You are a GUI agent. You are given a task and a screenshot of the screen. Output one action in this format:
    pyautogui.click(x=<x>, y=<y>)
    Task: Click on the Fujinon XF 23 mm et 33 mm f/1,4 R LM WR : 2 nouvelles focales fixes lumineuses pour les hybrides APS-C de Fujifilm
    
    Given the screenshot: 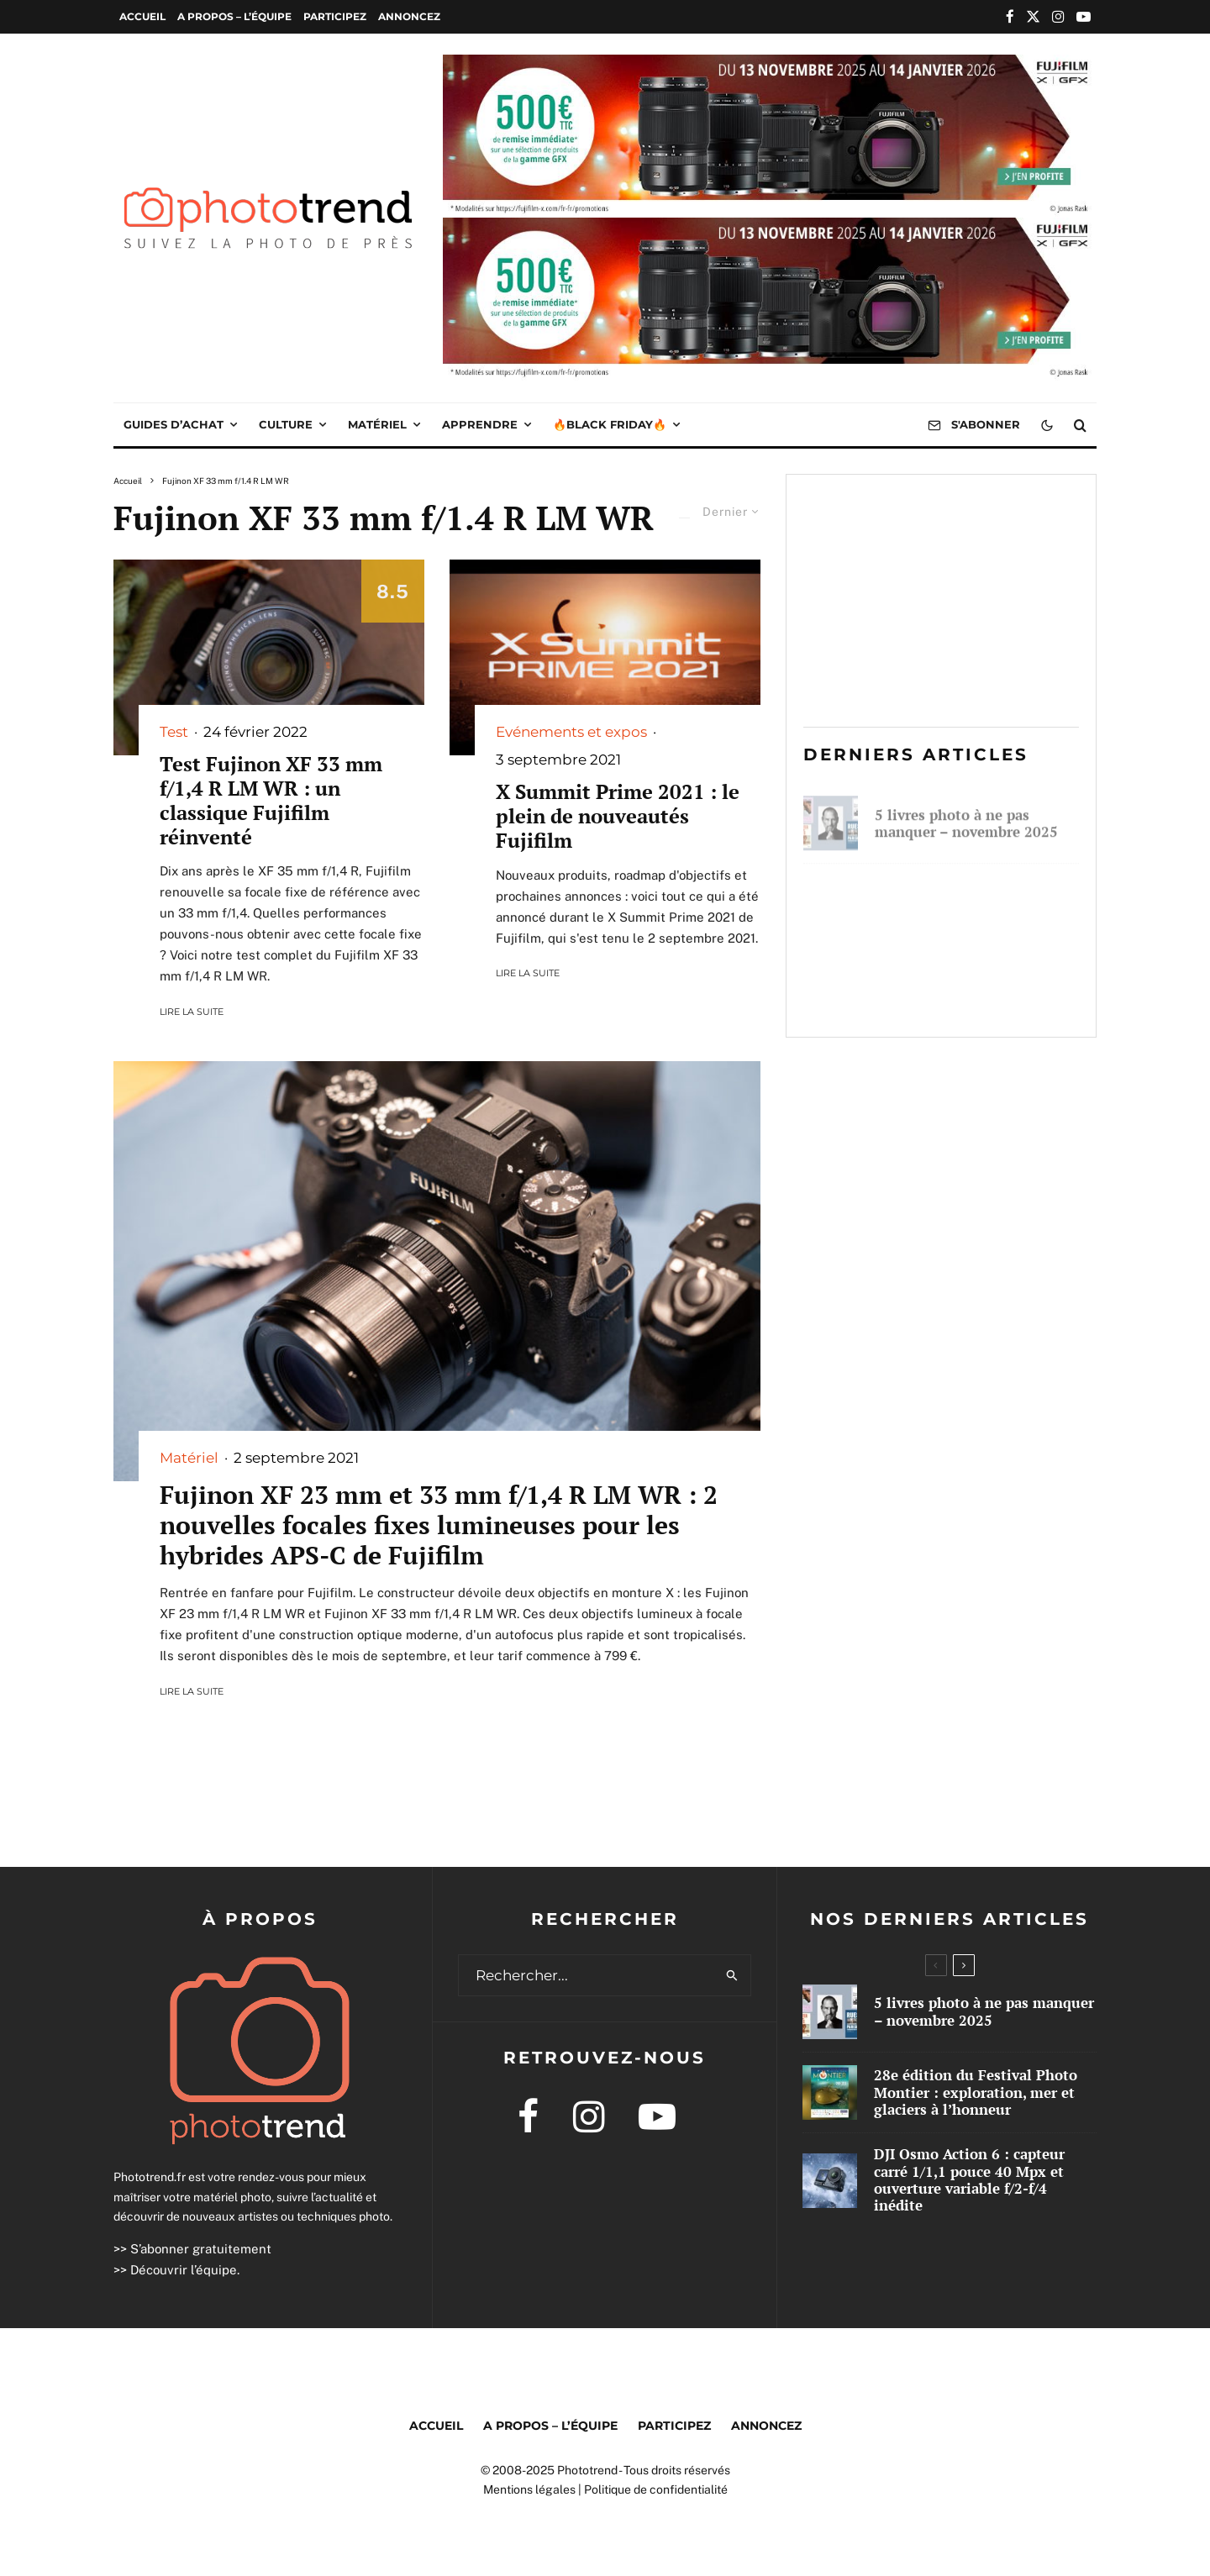 What is the action you would take?
    pyautogui.click(x=439, y=1525)
    